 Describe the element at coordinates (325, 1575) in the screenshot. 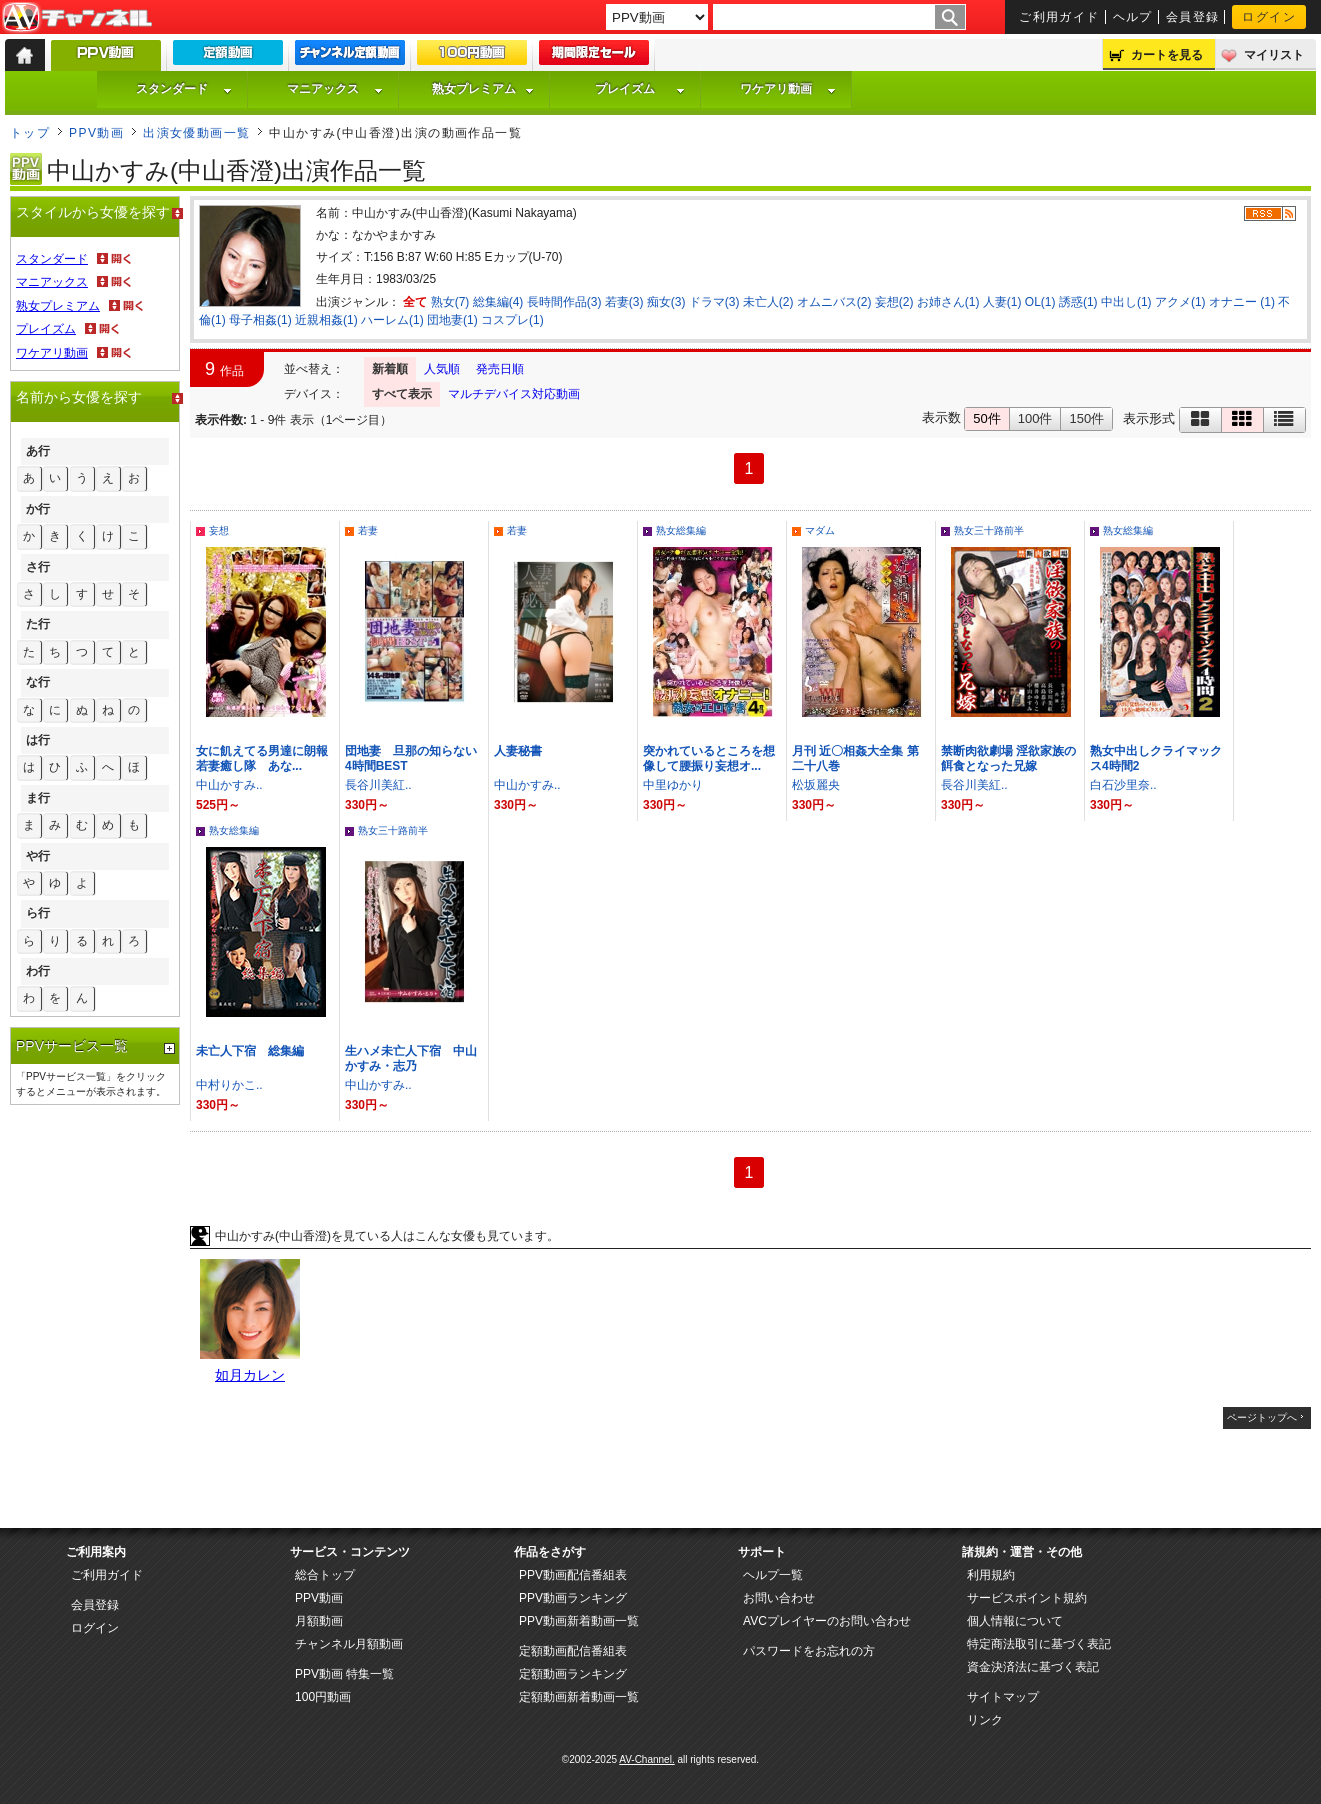

I see `総合トップ` at that location.